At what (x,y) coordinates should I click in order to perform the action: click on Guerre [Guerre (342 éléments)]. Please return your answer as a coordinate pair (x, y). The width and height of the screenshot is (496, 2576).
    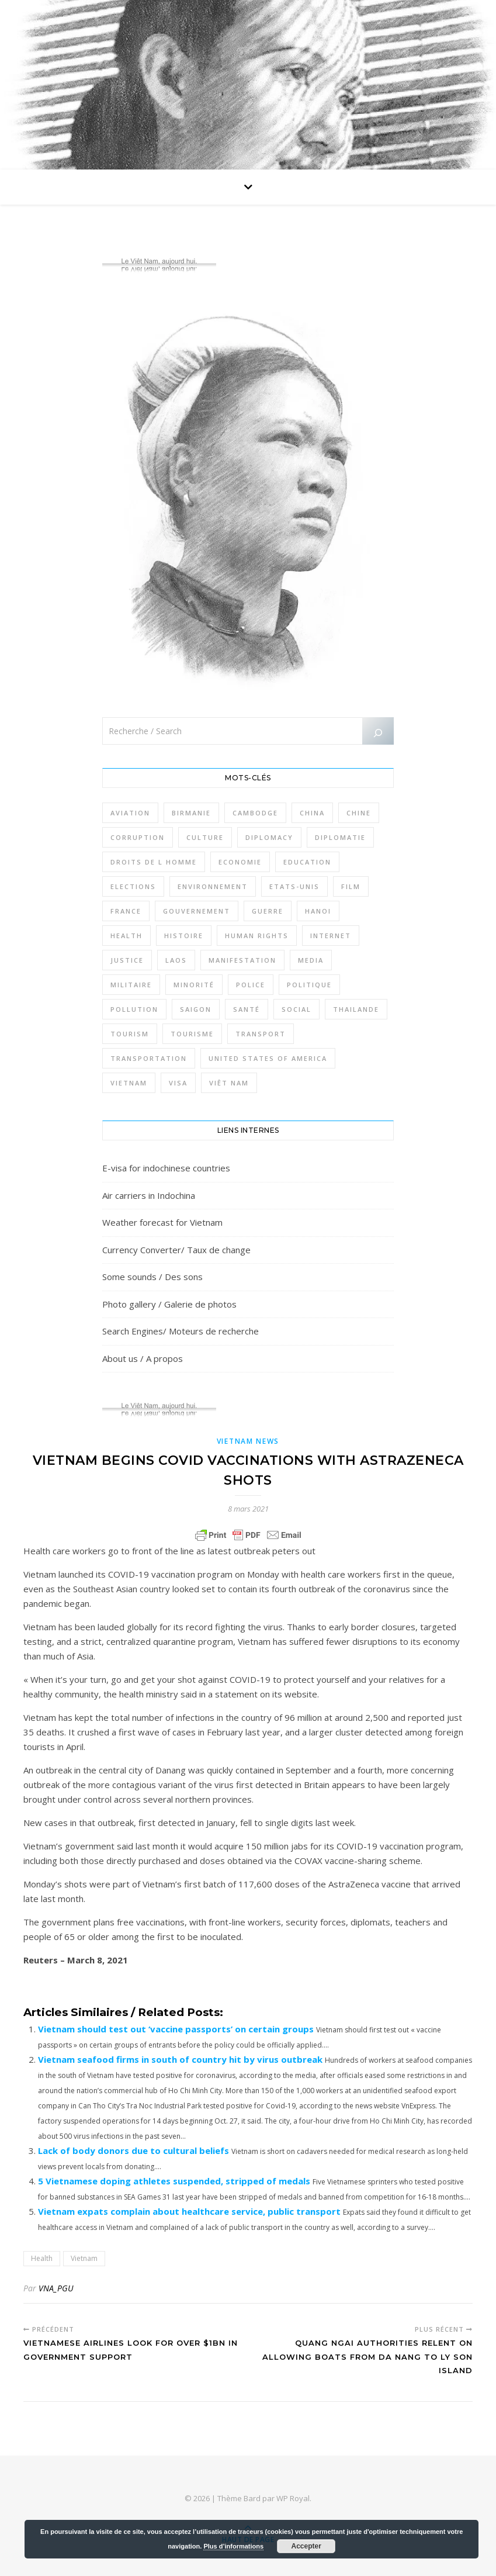
    Looking at the image, I should click on (267, 911).